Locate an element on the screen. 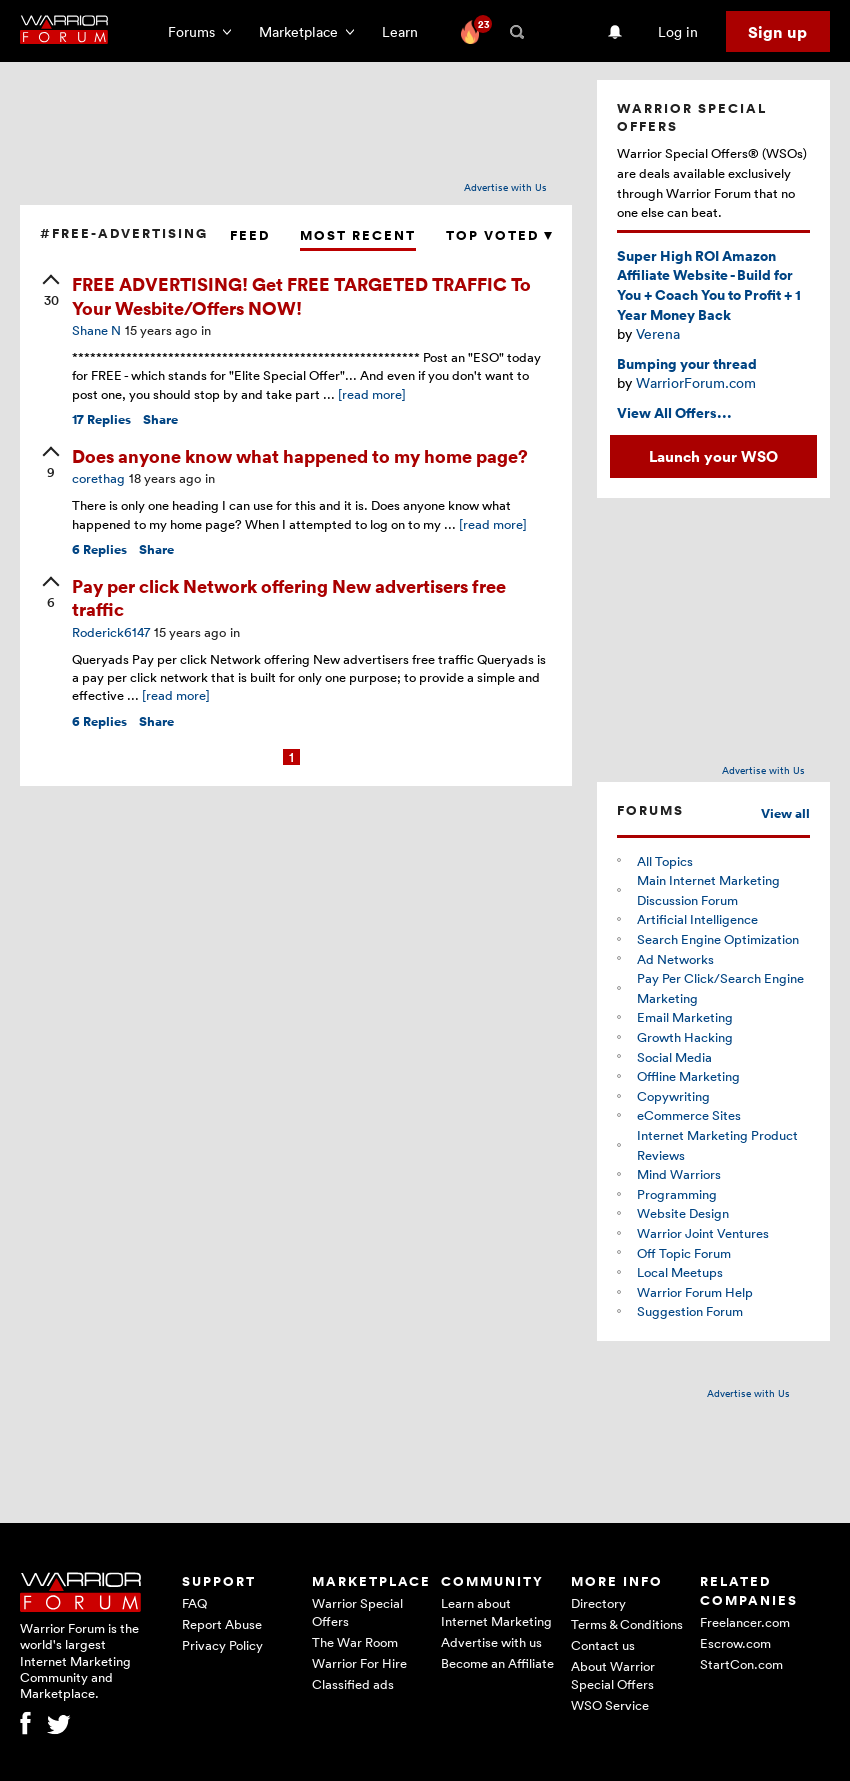 The height and width of the screenshot is (1781, 850). Launch your WSO is located at coordinates (713, 456).